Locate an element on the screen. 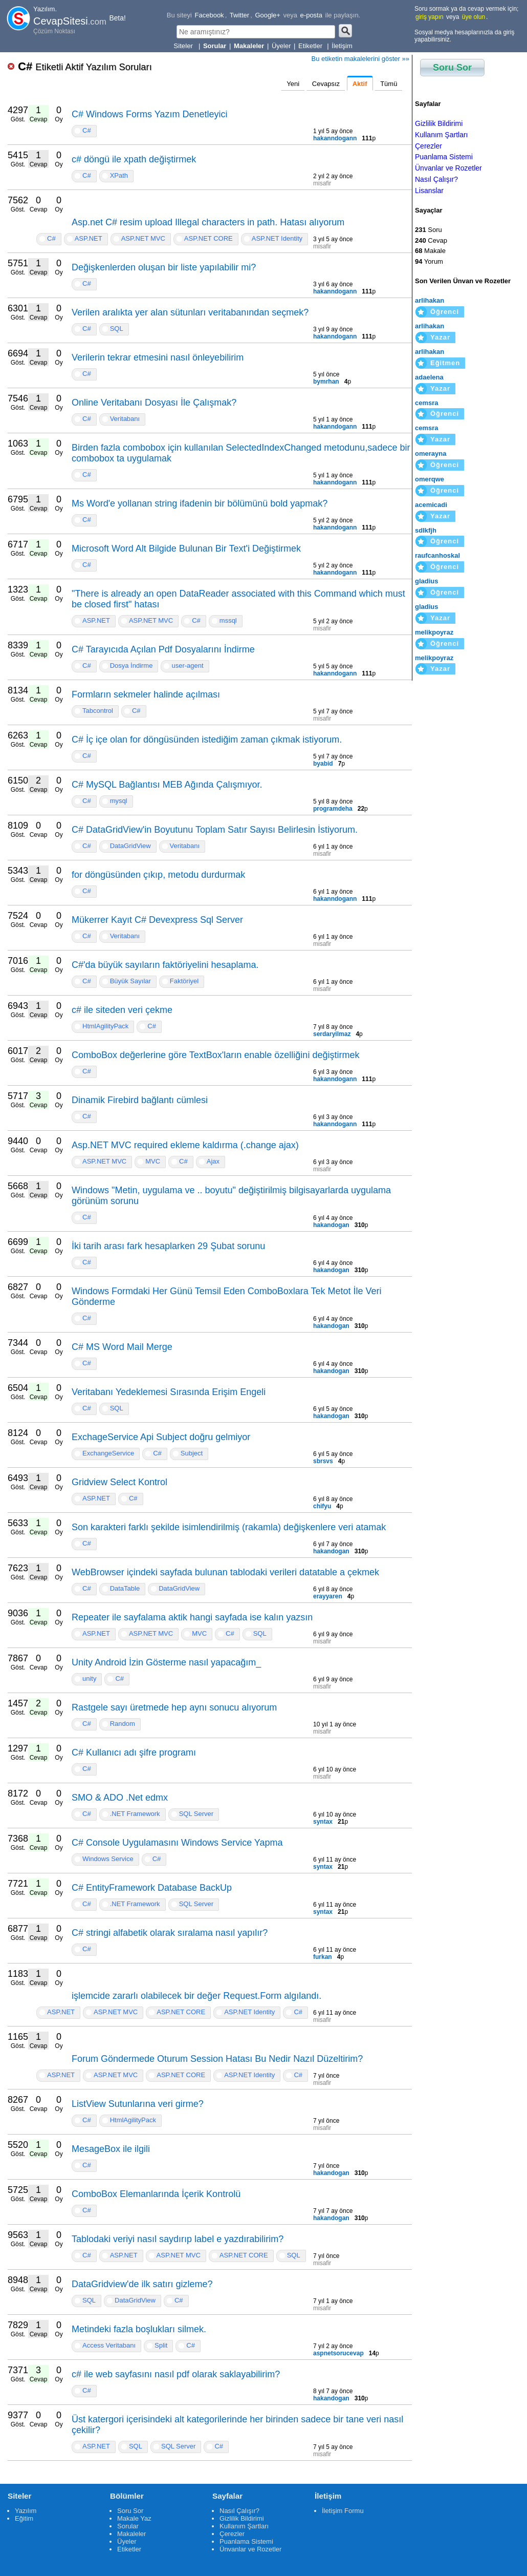  C# İç içe olan for döngüsünden istediğim zaman çıkmak istiyorum. is located at coordinates (207, 739).